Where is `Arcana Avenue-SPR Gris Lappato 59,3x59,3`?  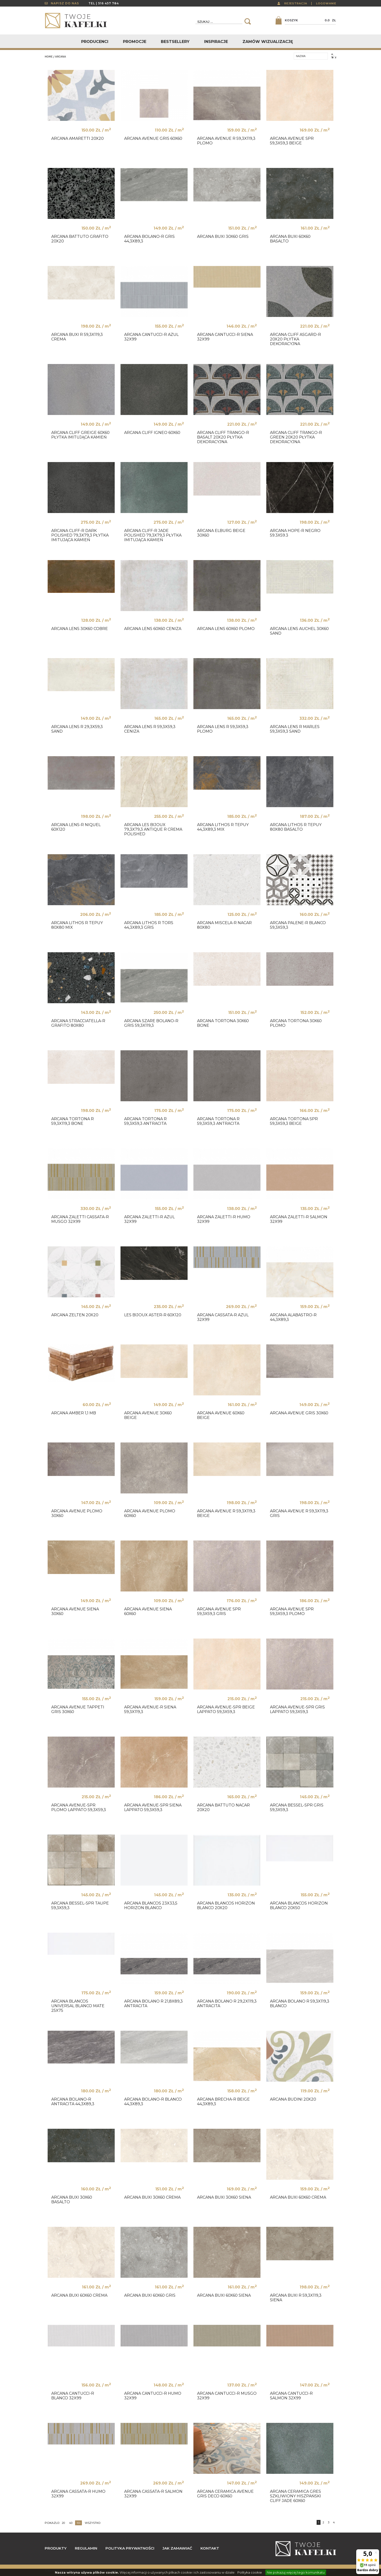 Arcana Avenue-SPR Gris Lappato 59,3x59,3 is located at coordinates (297, 1709).